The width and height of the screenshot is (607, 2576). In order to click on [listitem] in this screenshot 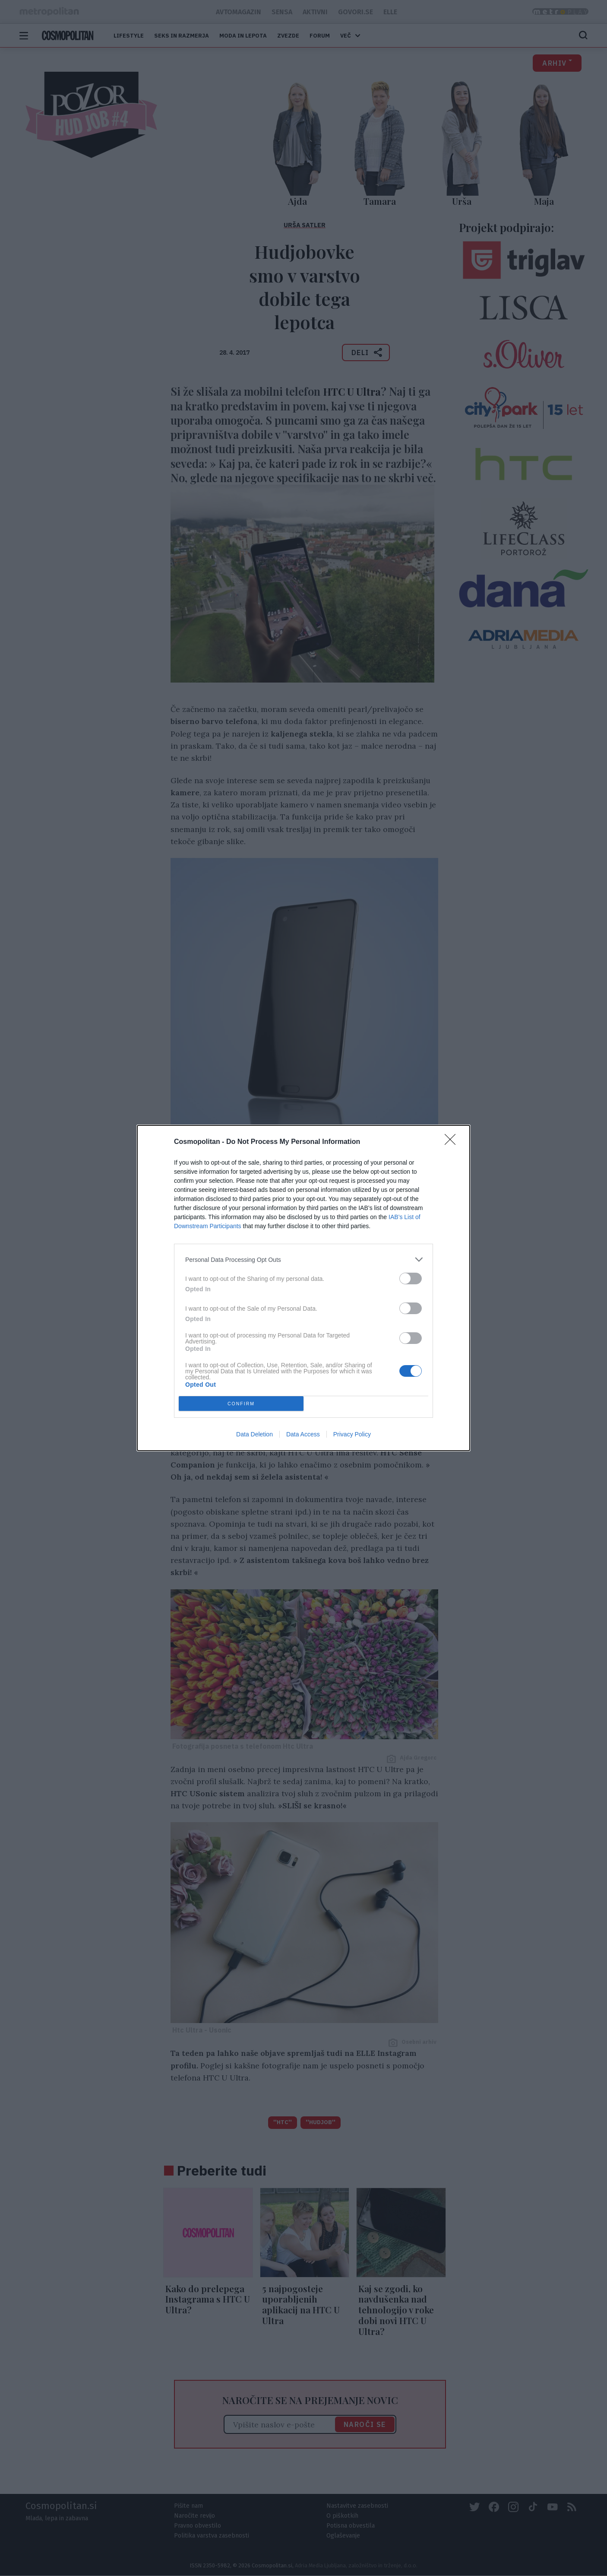, I will do `click(303, 1259)`.